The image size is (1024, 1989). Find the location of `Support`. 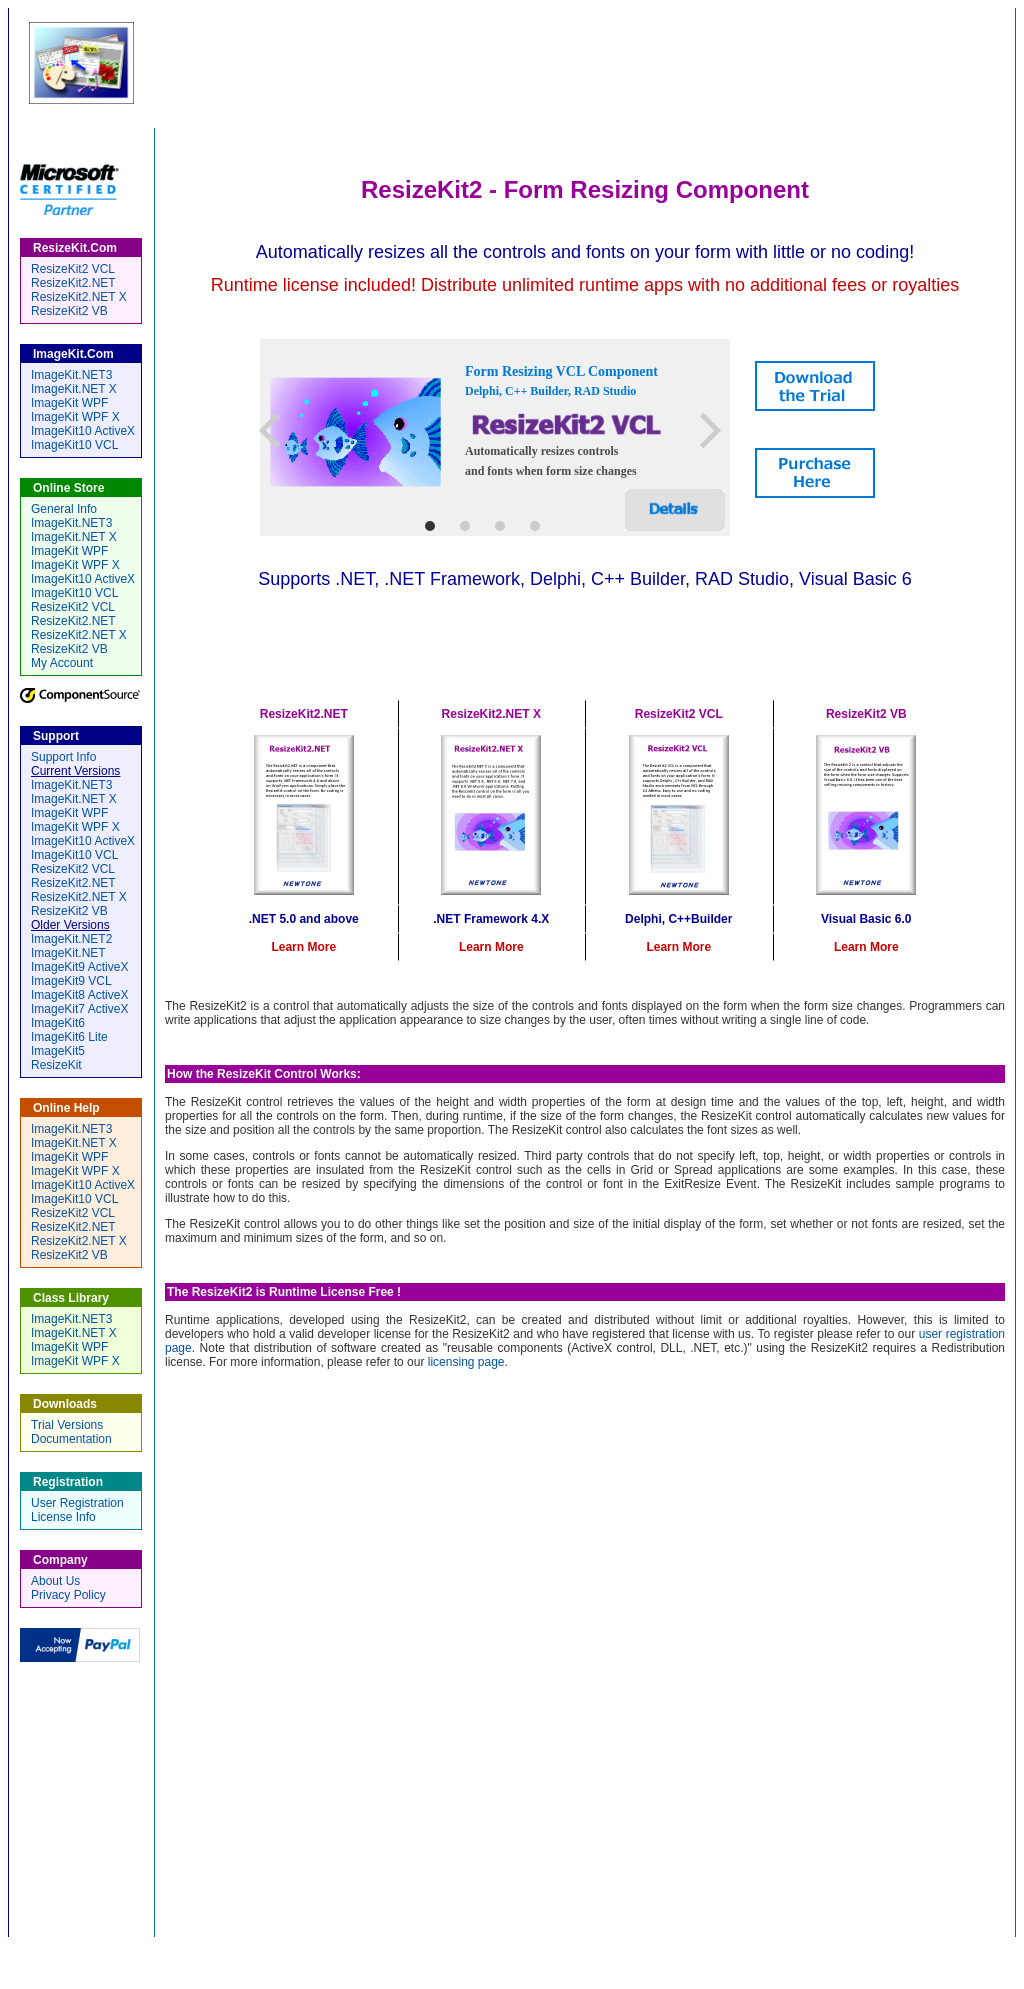

Support is located at coordinates (462, 1949).